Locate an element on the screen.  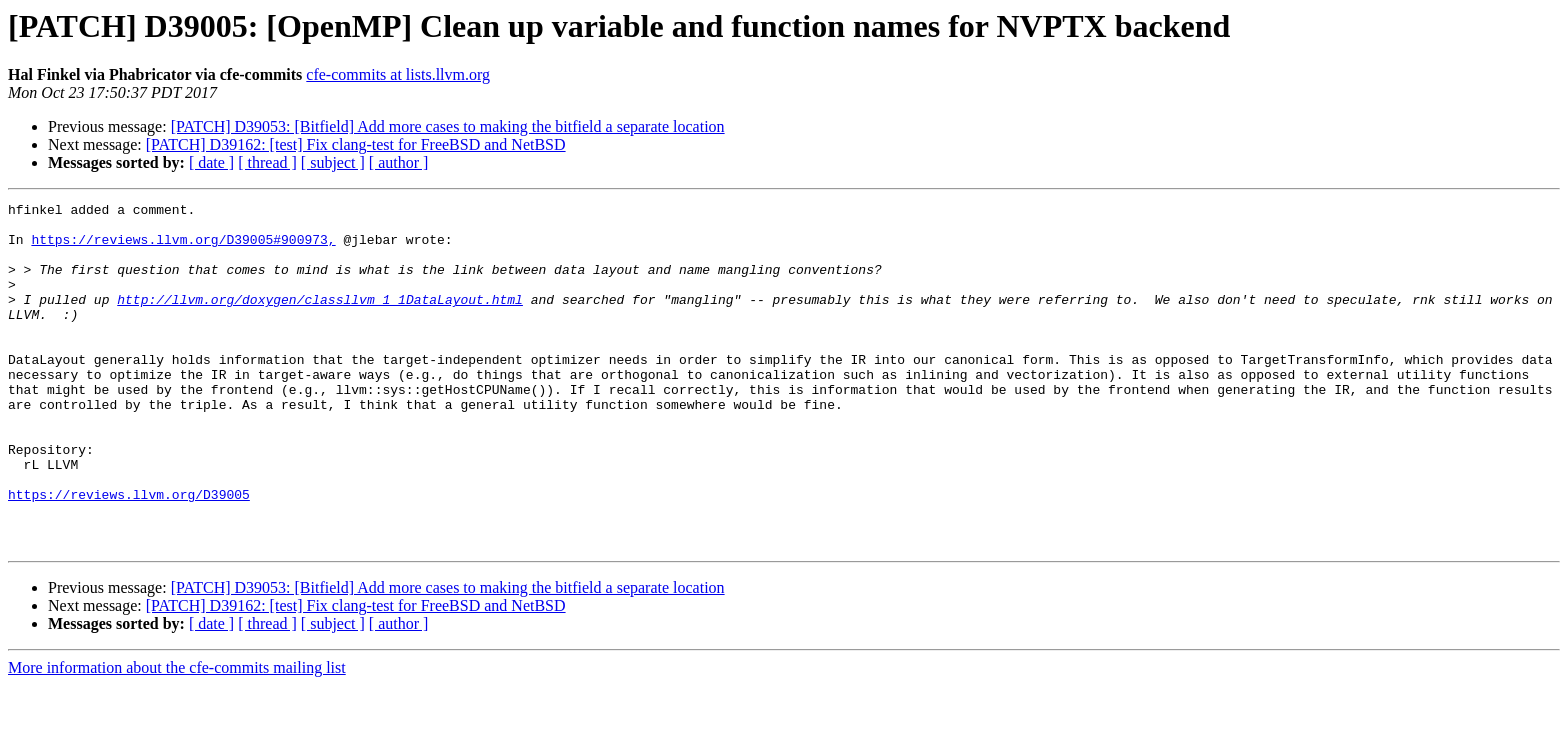
[ author ] is located at coordinates (399, 162).